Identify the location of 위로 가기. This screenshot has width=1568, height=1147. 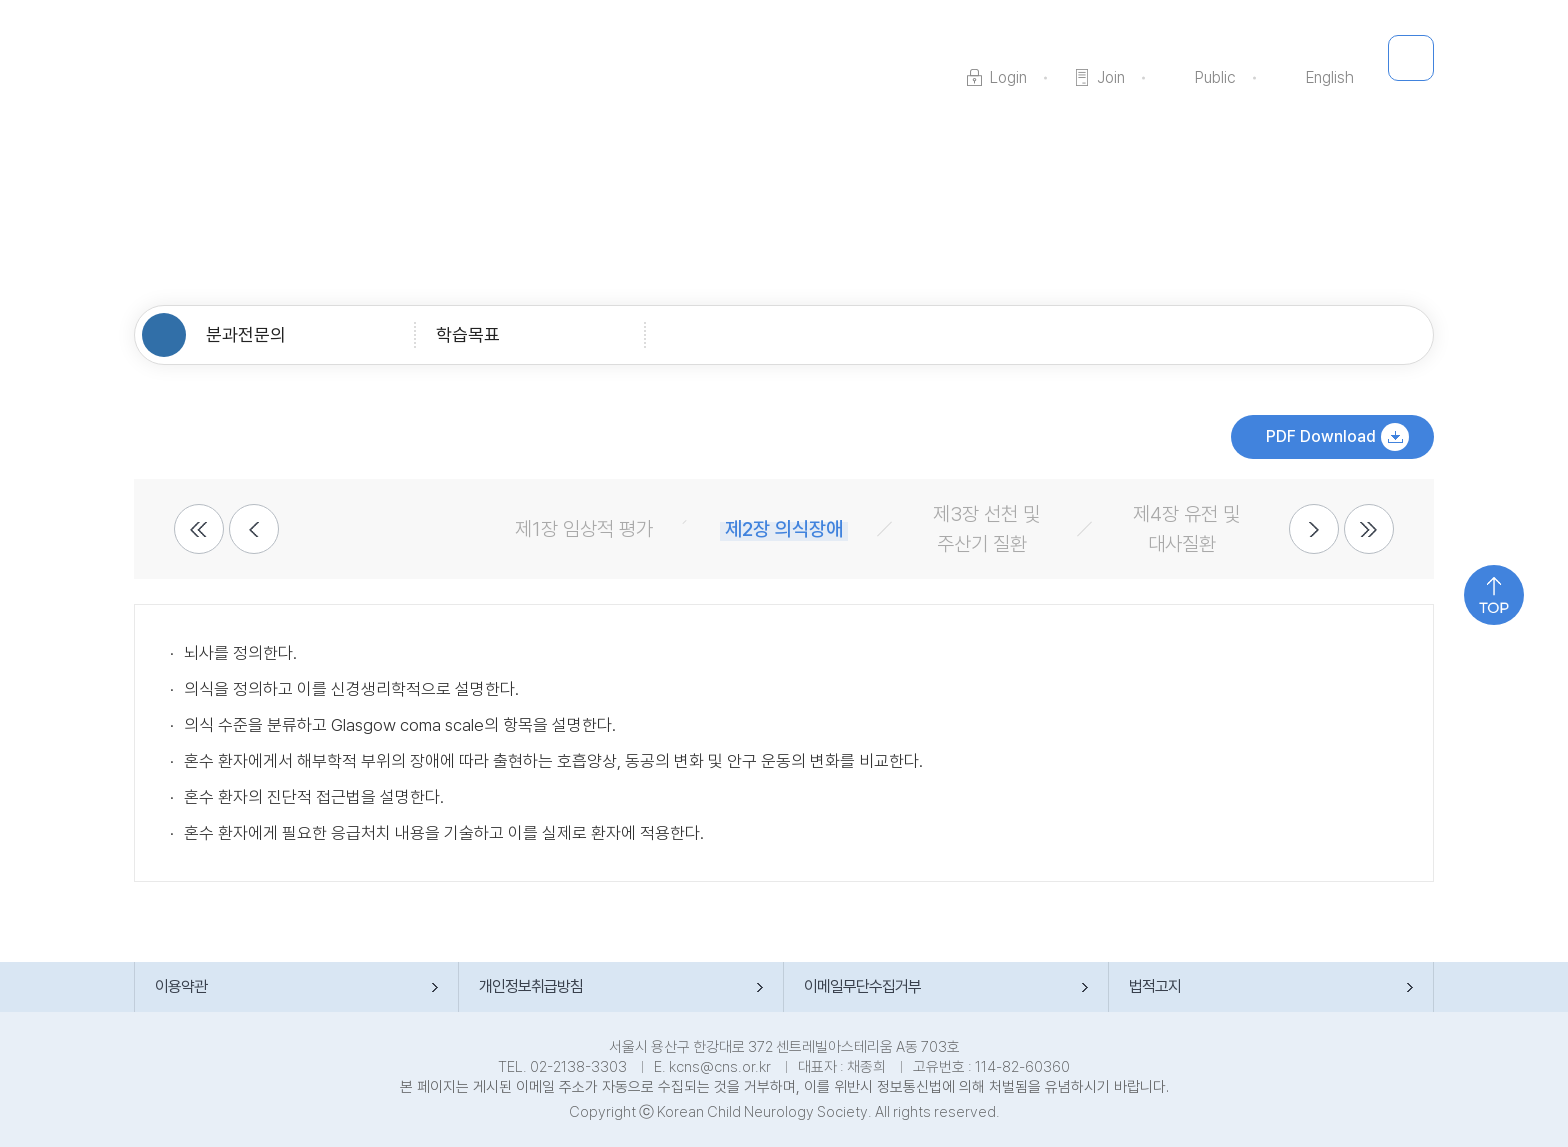
(1494, 595).